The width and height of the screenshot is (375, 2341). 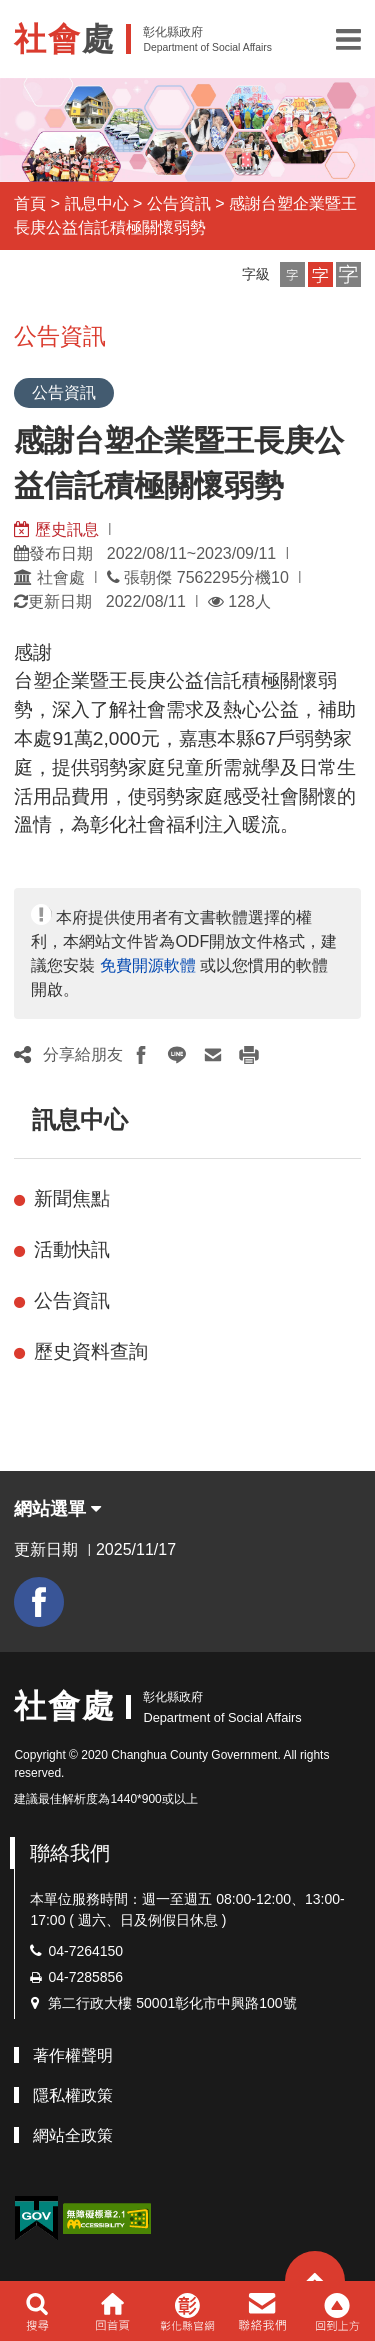 I want to click on 訊息中心, so click(x=97, y=203).